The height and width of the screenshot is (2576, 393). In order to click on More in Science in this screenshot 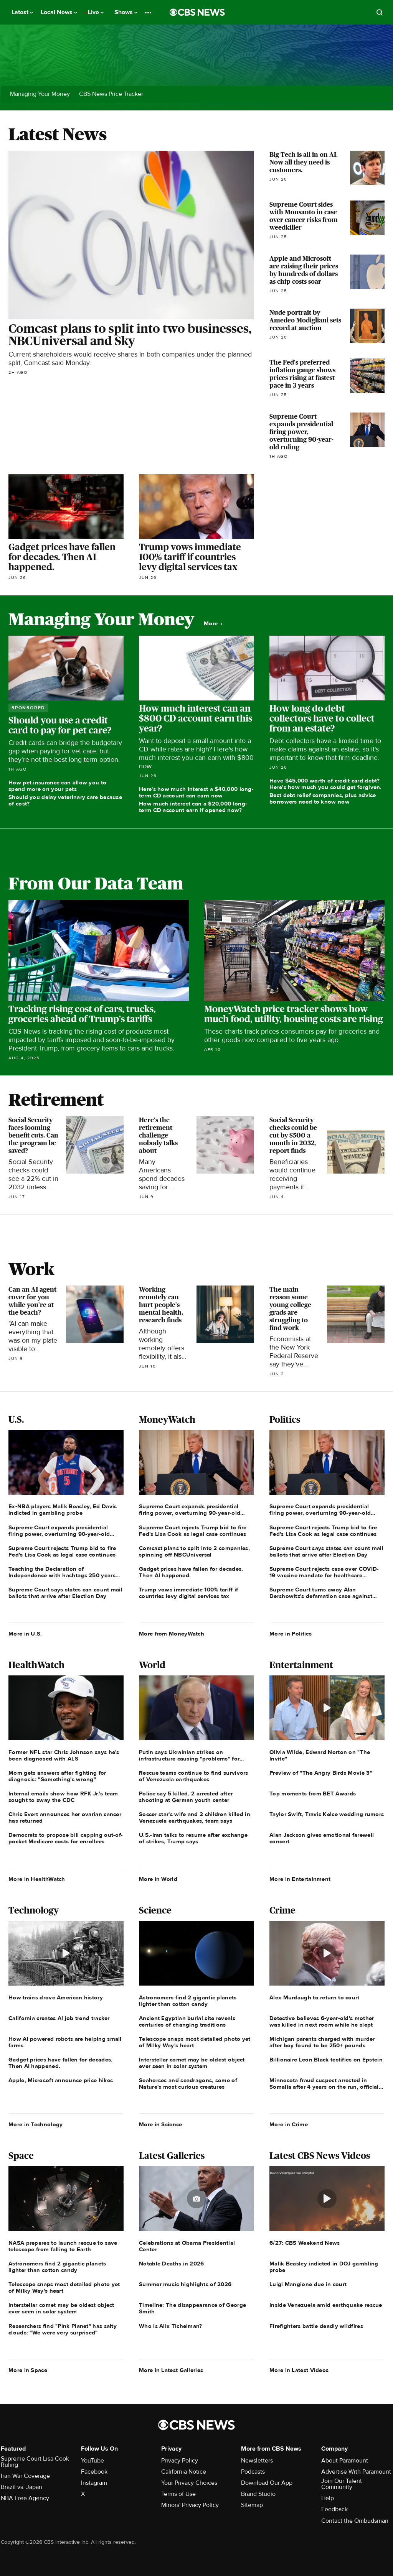, I will do `click(160, 2124)`.